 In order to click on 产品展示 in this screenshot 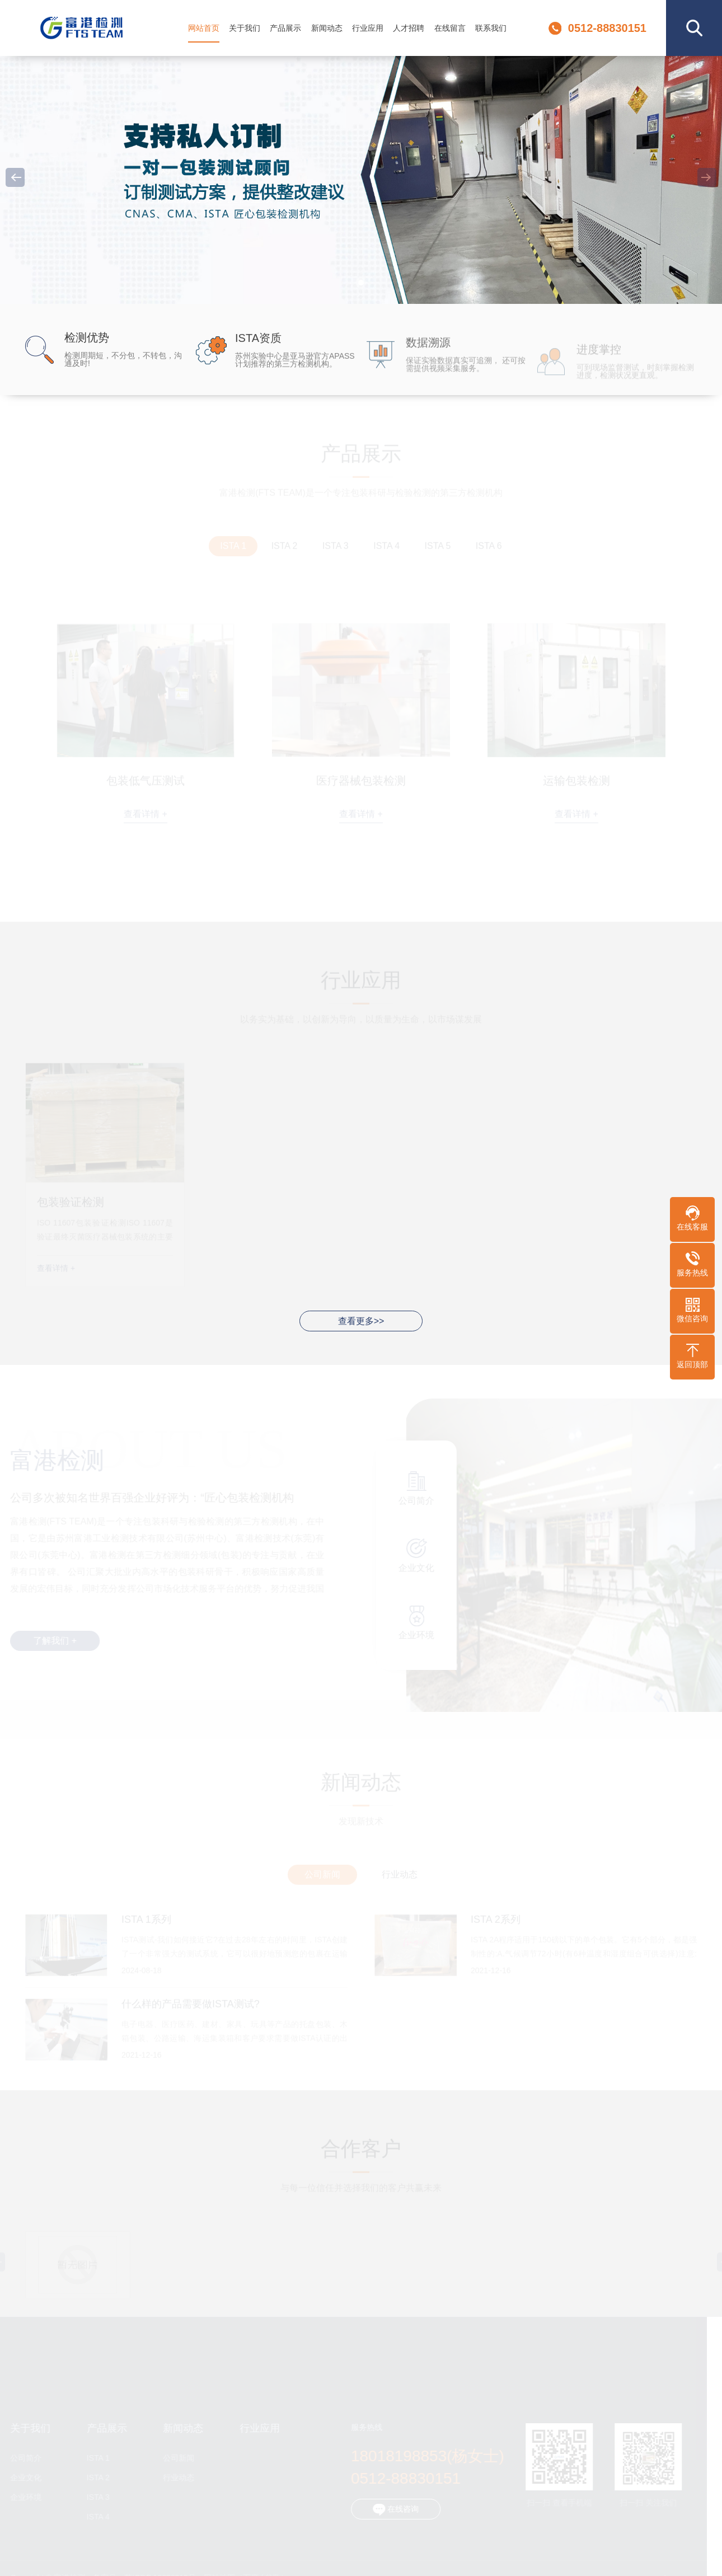, I will do `click(285, 28)`.